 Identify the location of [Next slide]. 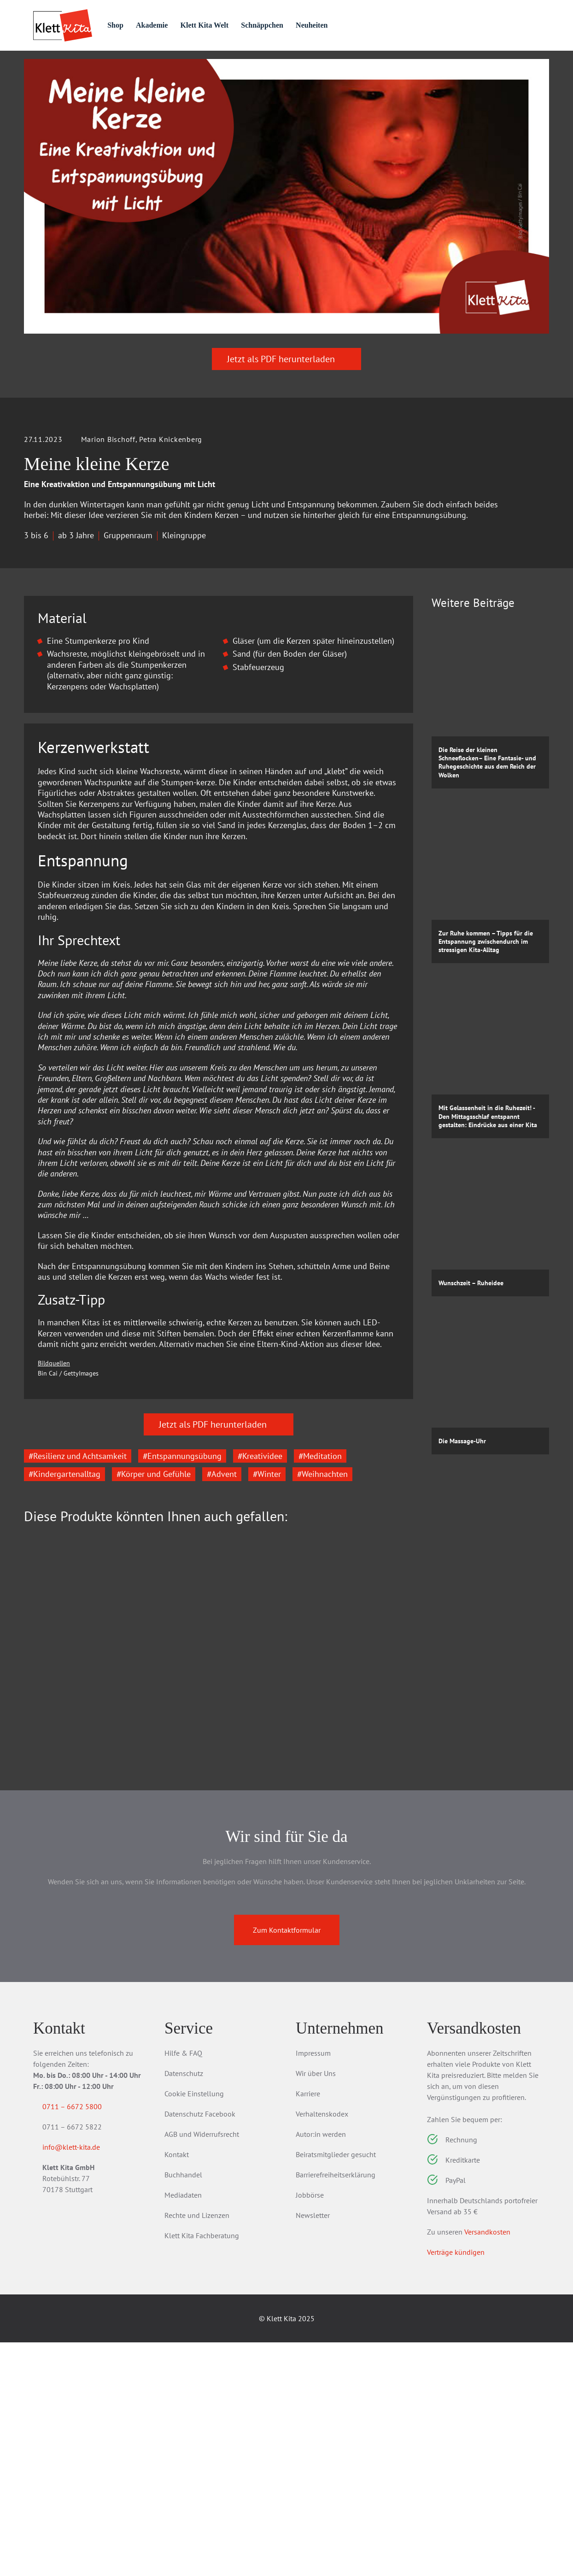
(399, 1871).